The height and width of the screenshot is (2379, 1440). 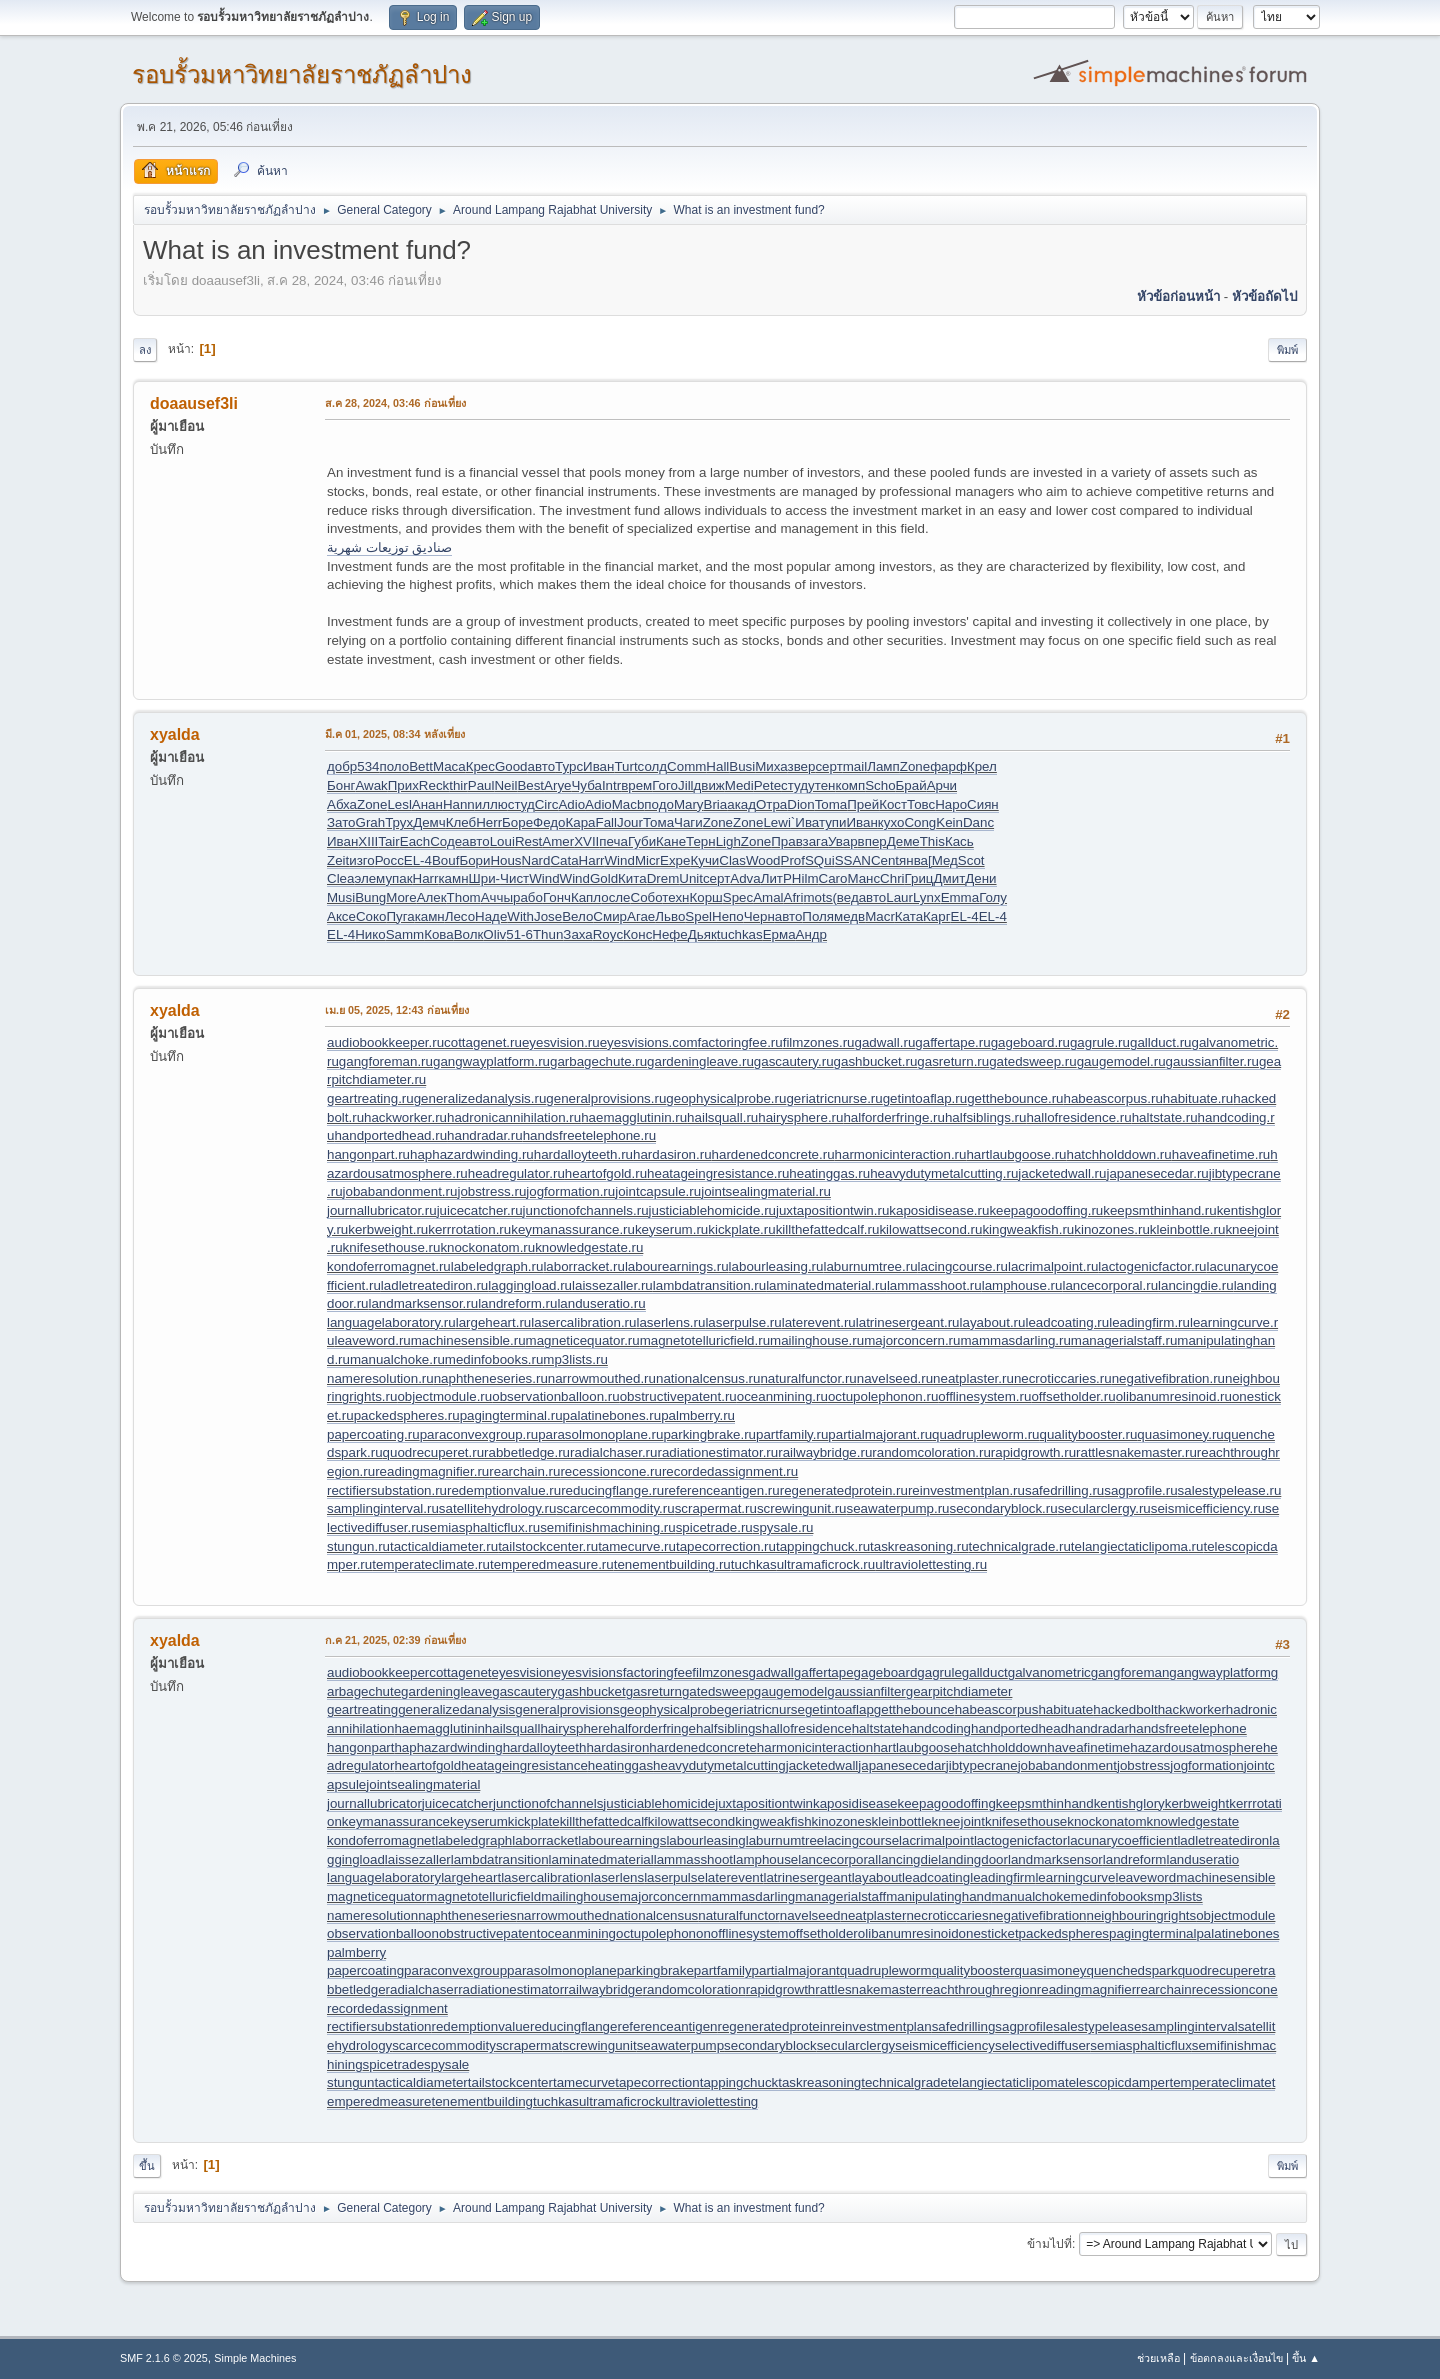 What do you see at coordinates (456, 1709) in the screenshot?
I see `generalizedanalysis` at bounding box center [456, 1709].